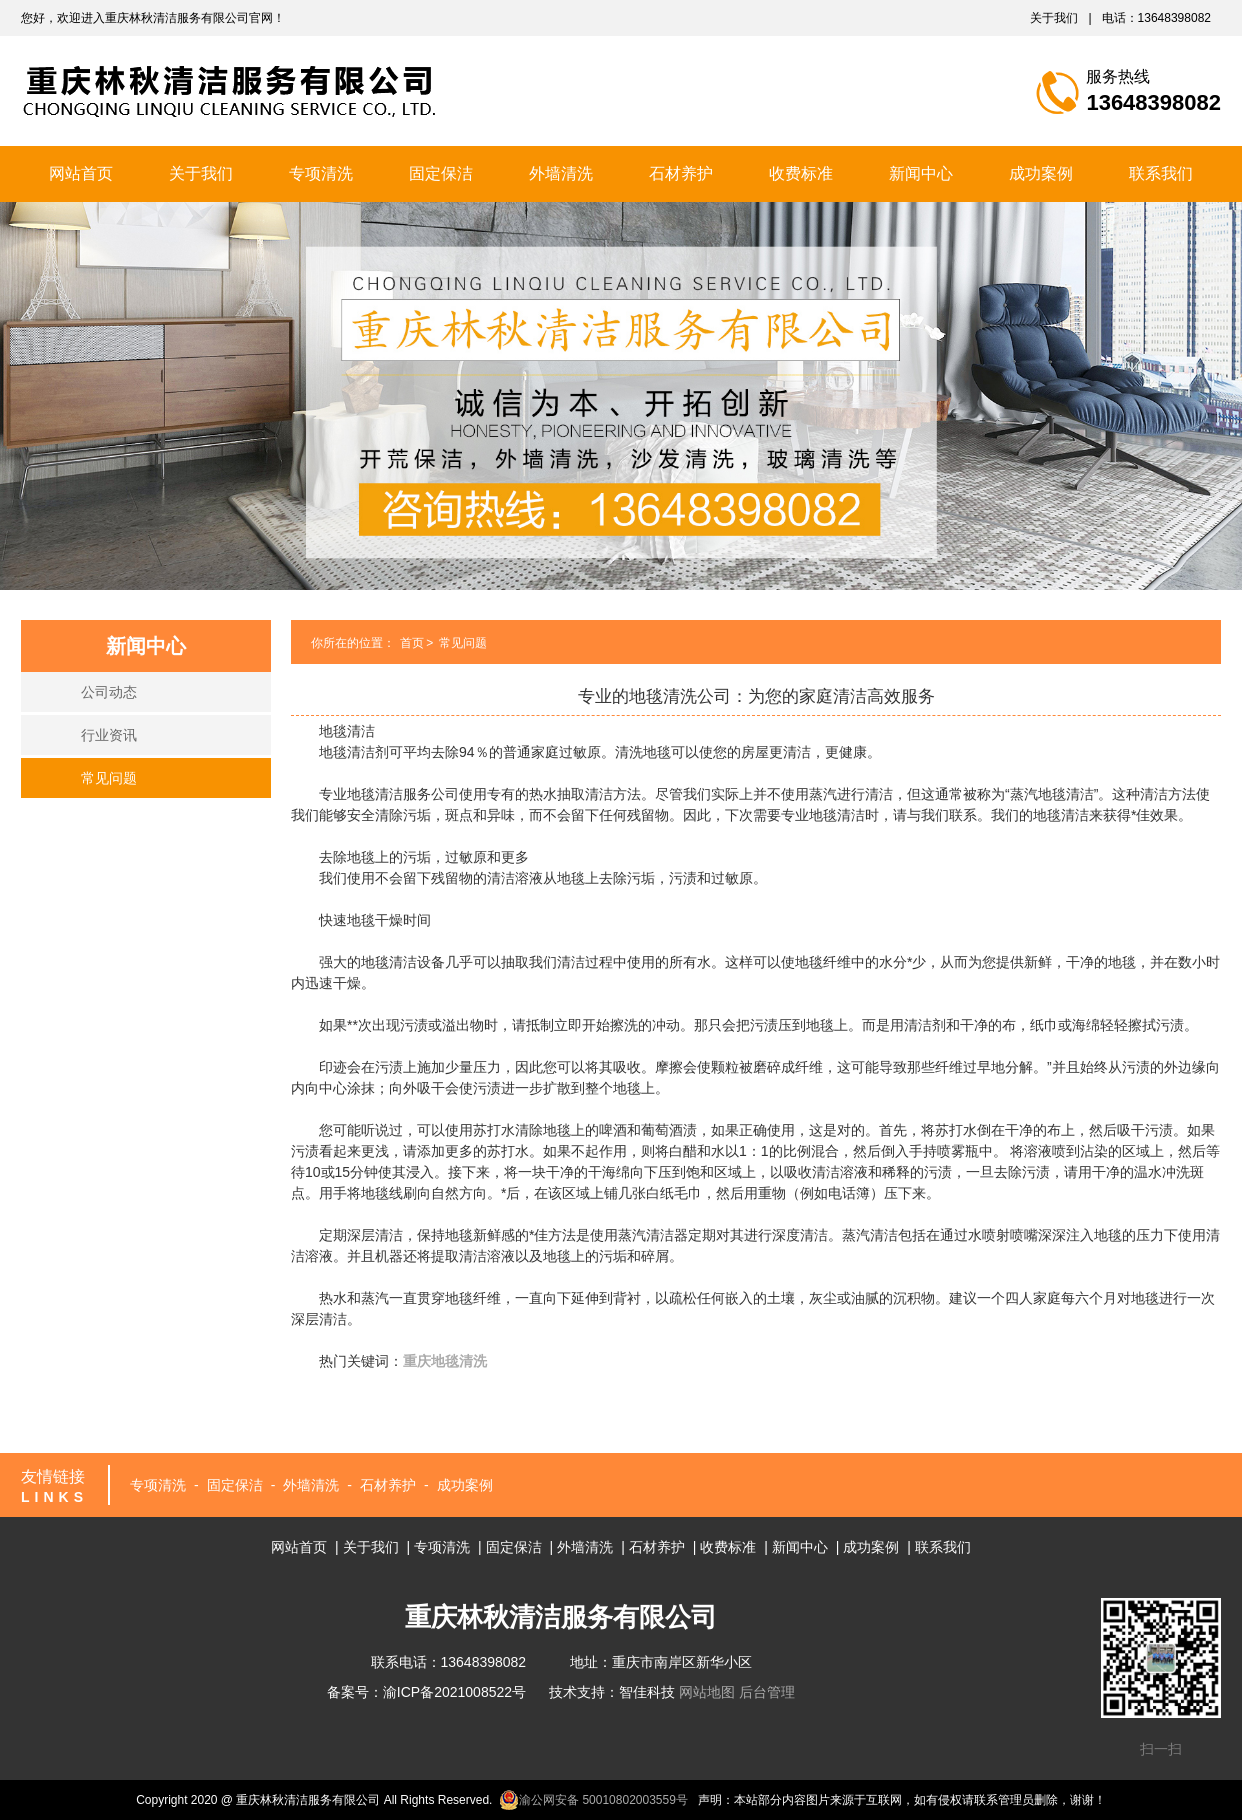  What do you see at coordinates (707, 1692) in the screenshot?
I see `网站地图` at bounding box center [707, 1692].